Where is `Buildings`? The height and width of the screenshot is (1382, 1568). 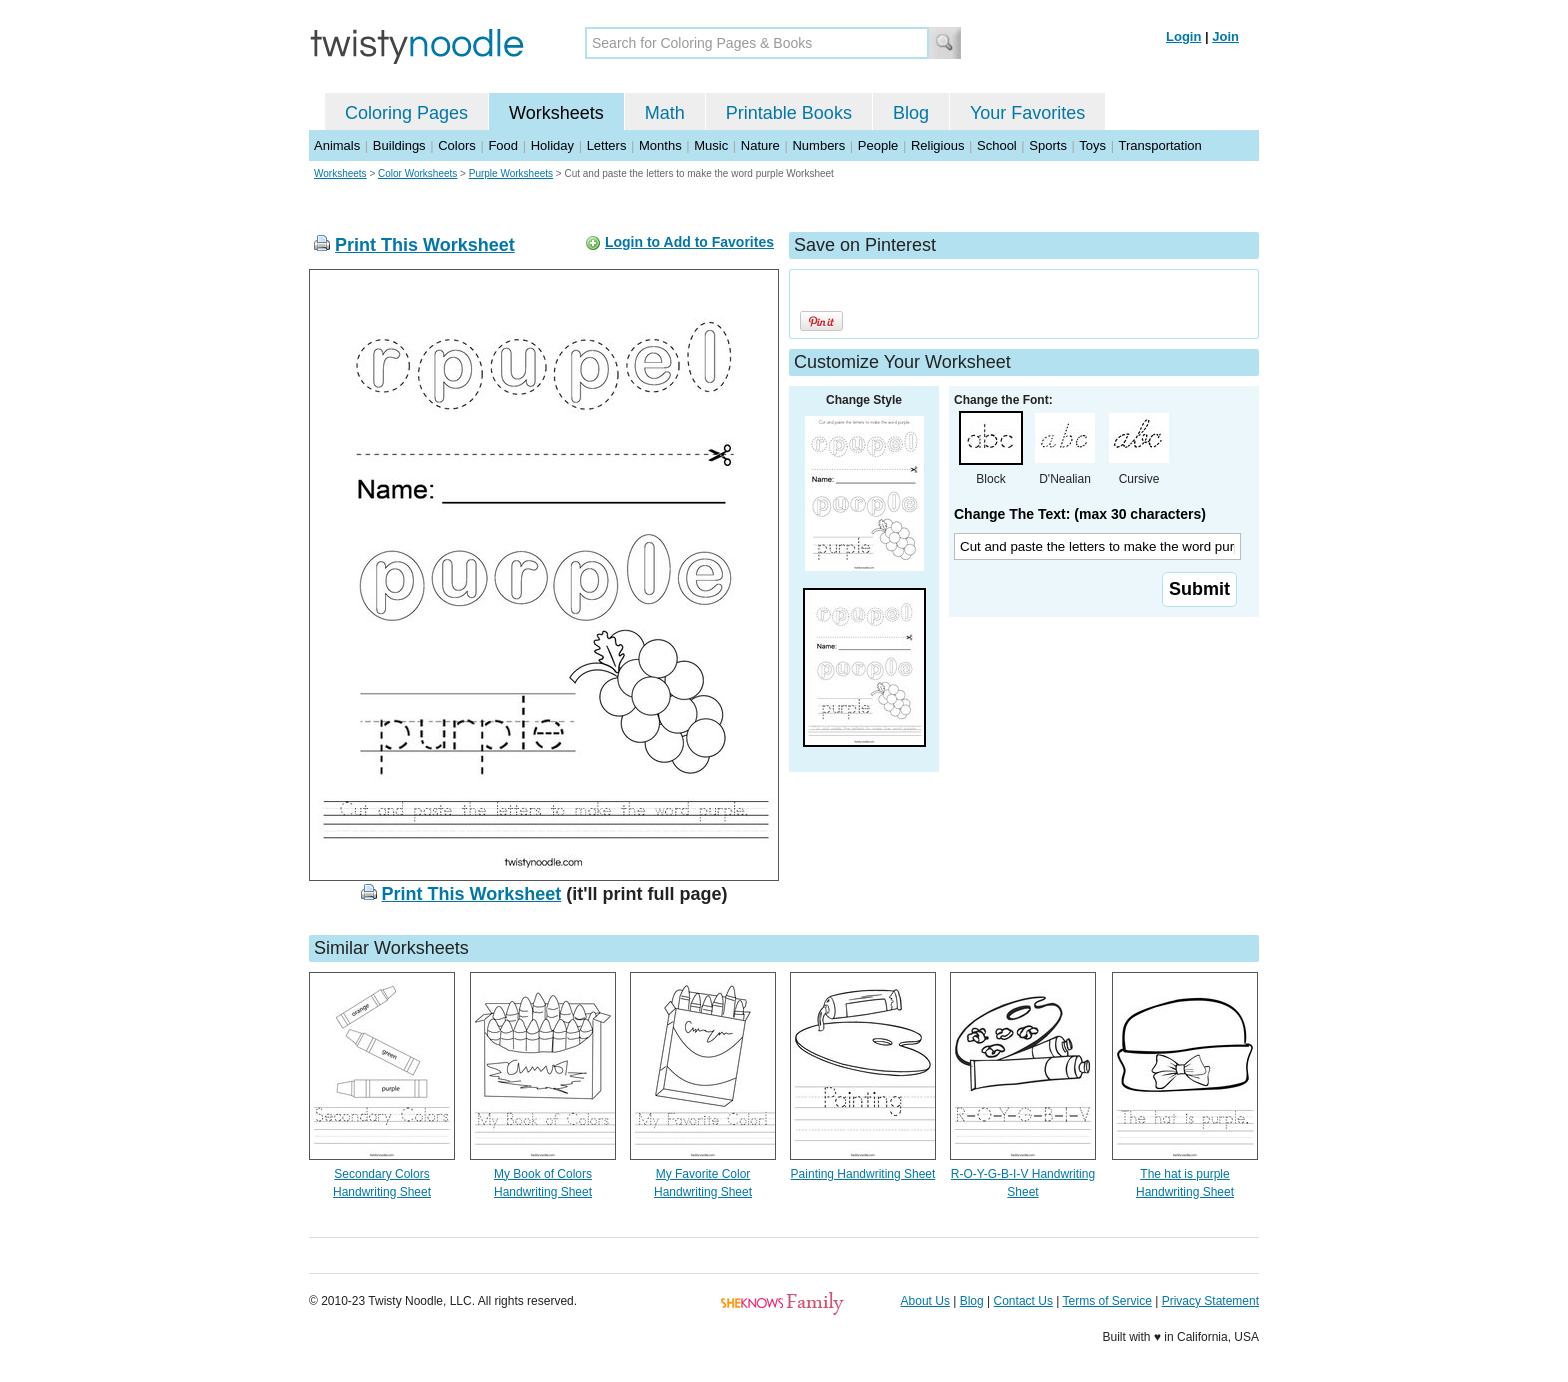
Buildings is located at coordinates (399, 145).